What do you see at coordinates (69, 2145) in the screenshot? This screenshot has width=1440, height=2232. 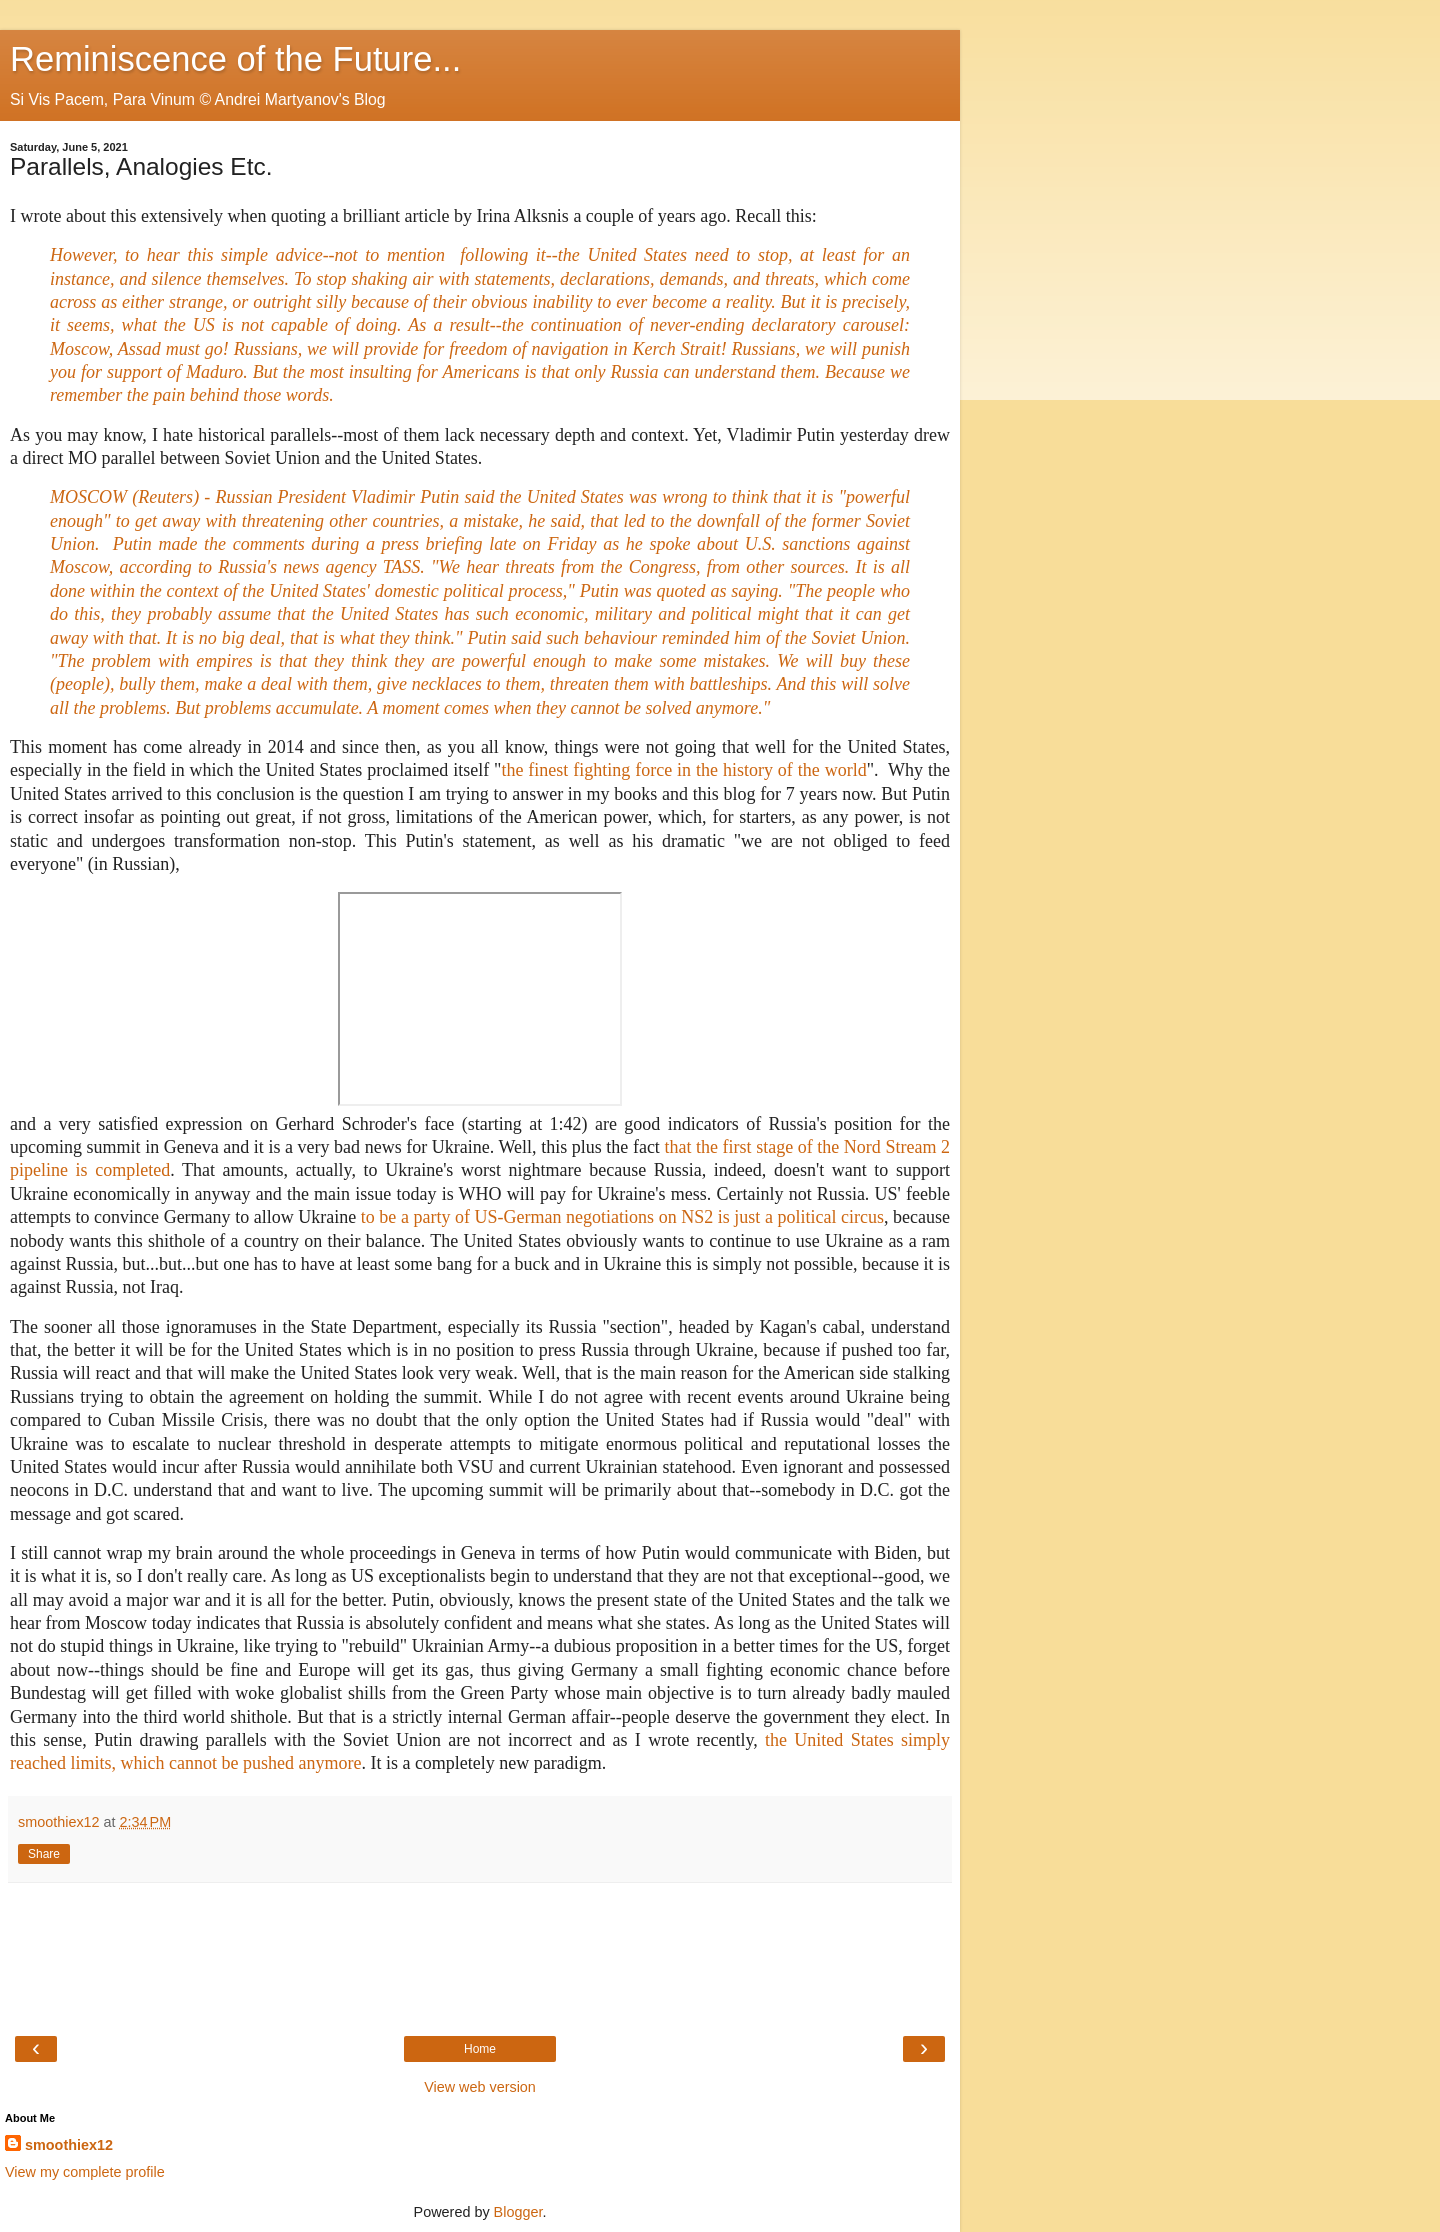 I see `smoothiex12` at bounding box center [69, 2145].